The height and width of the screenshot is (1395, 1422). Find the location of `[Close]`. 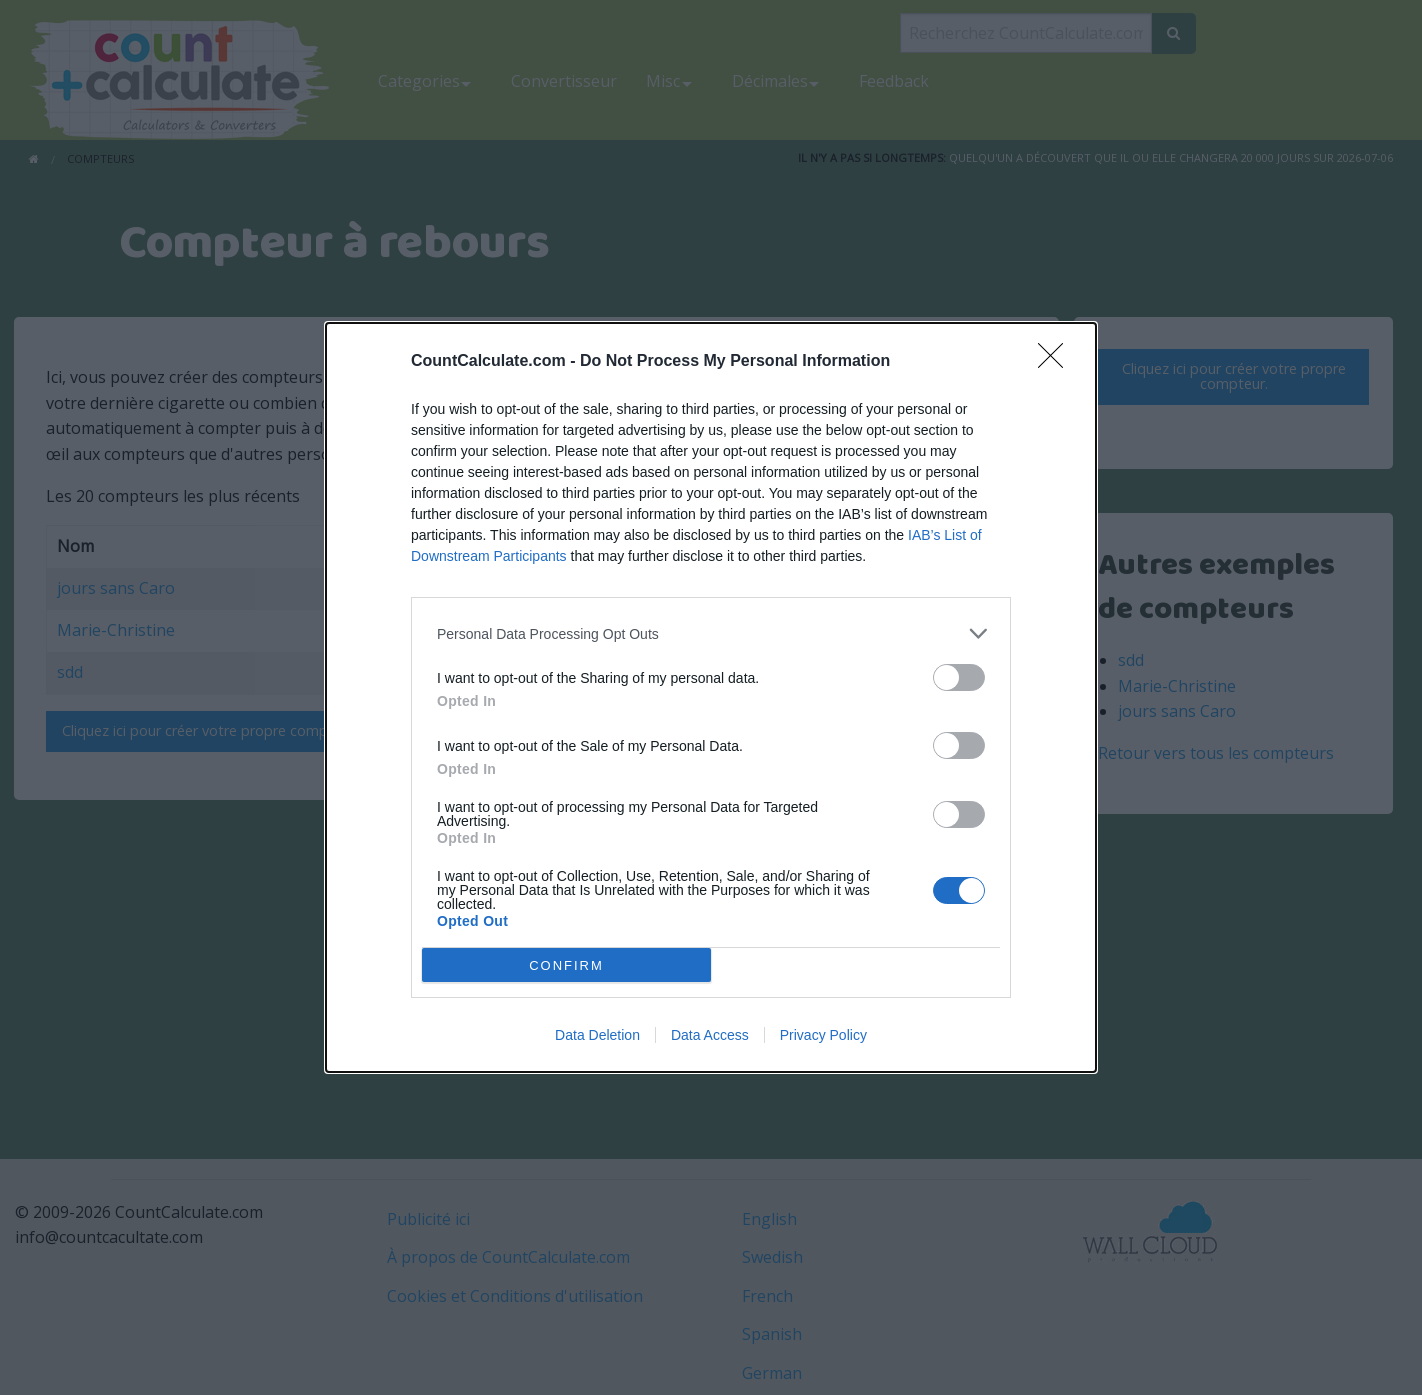

[Close] is located at coordinates (1057, 362).